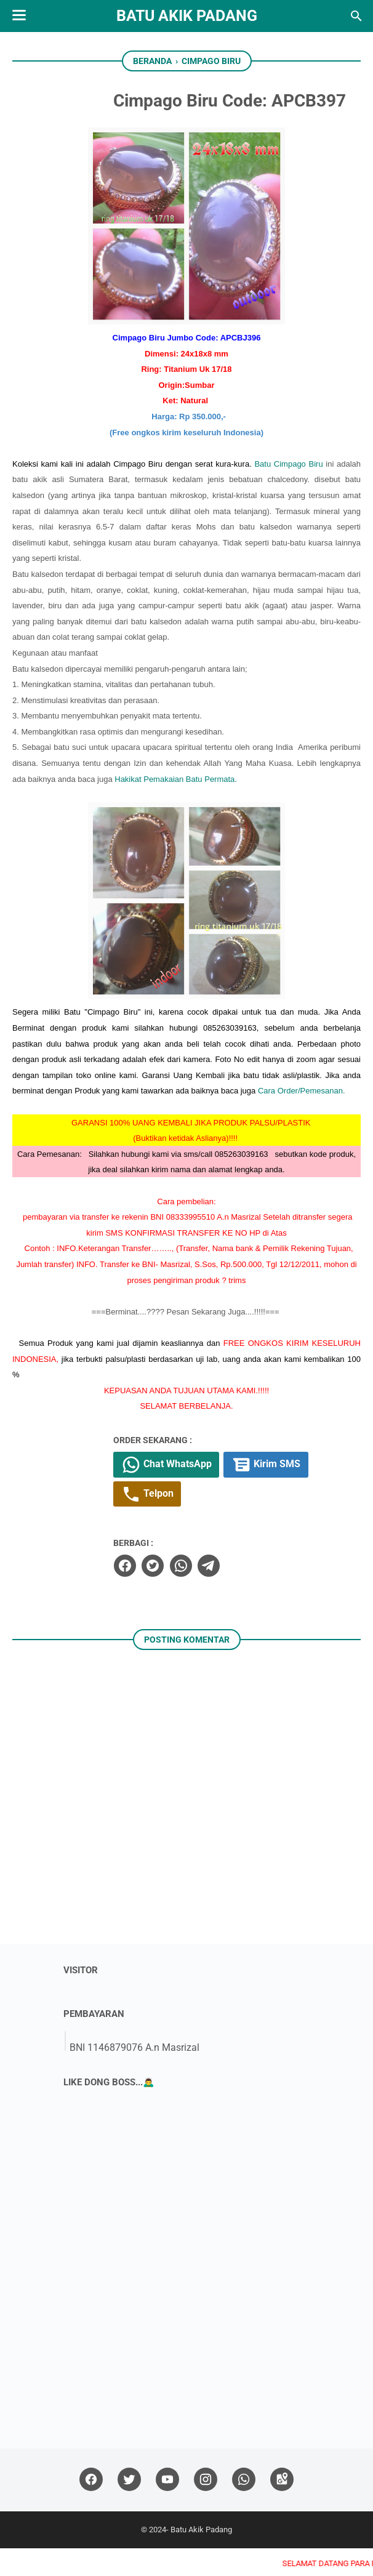  Describe the element at coordinates (356, 16) in the screenshot. I see `[Cari blog ini]` at that location.